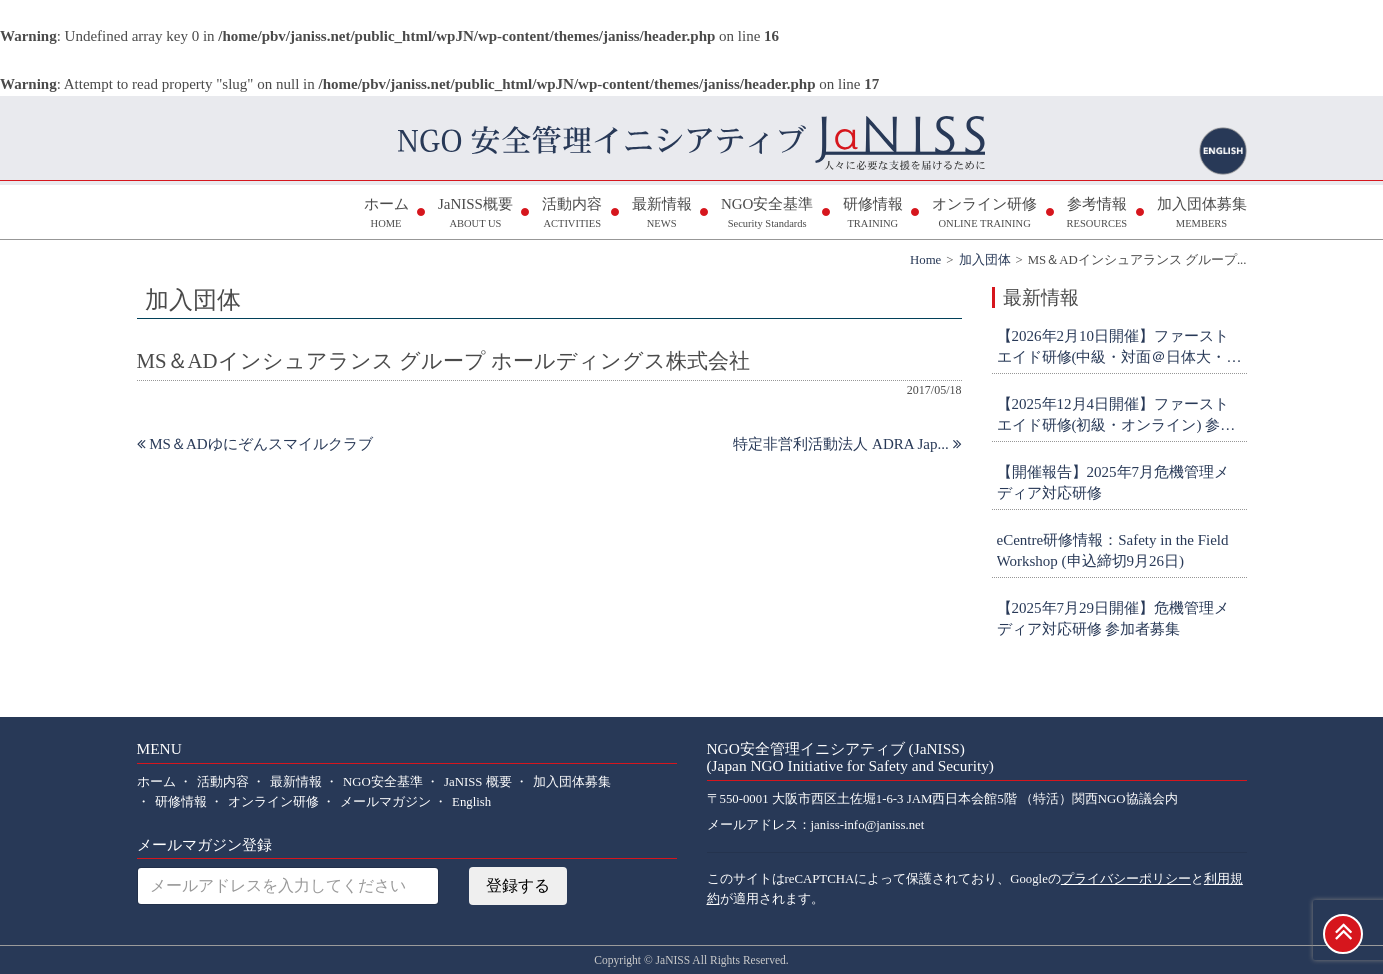  Describe the element at coordinates (873, 214) in the screenshot. I see `研修情報` at that location.